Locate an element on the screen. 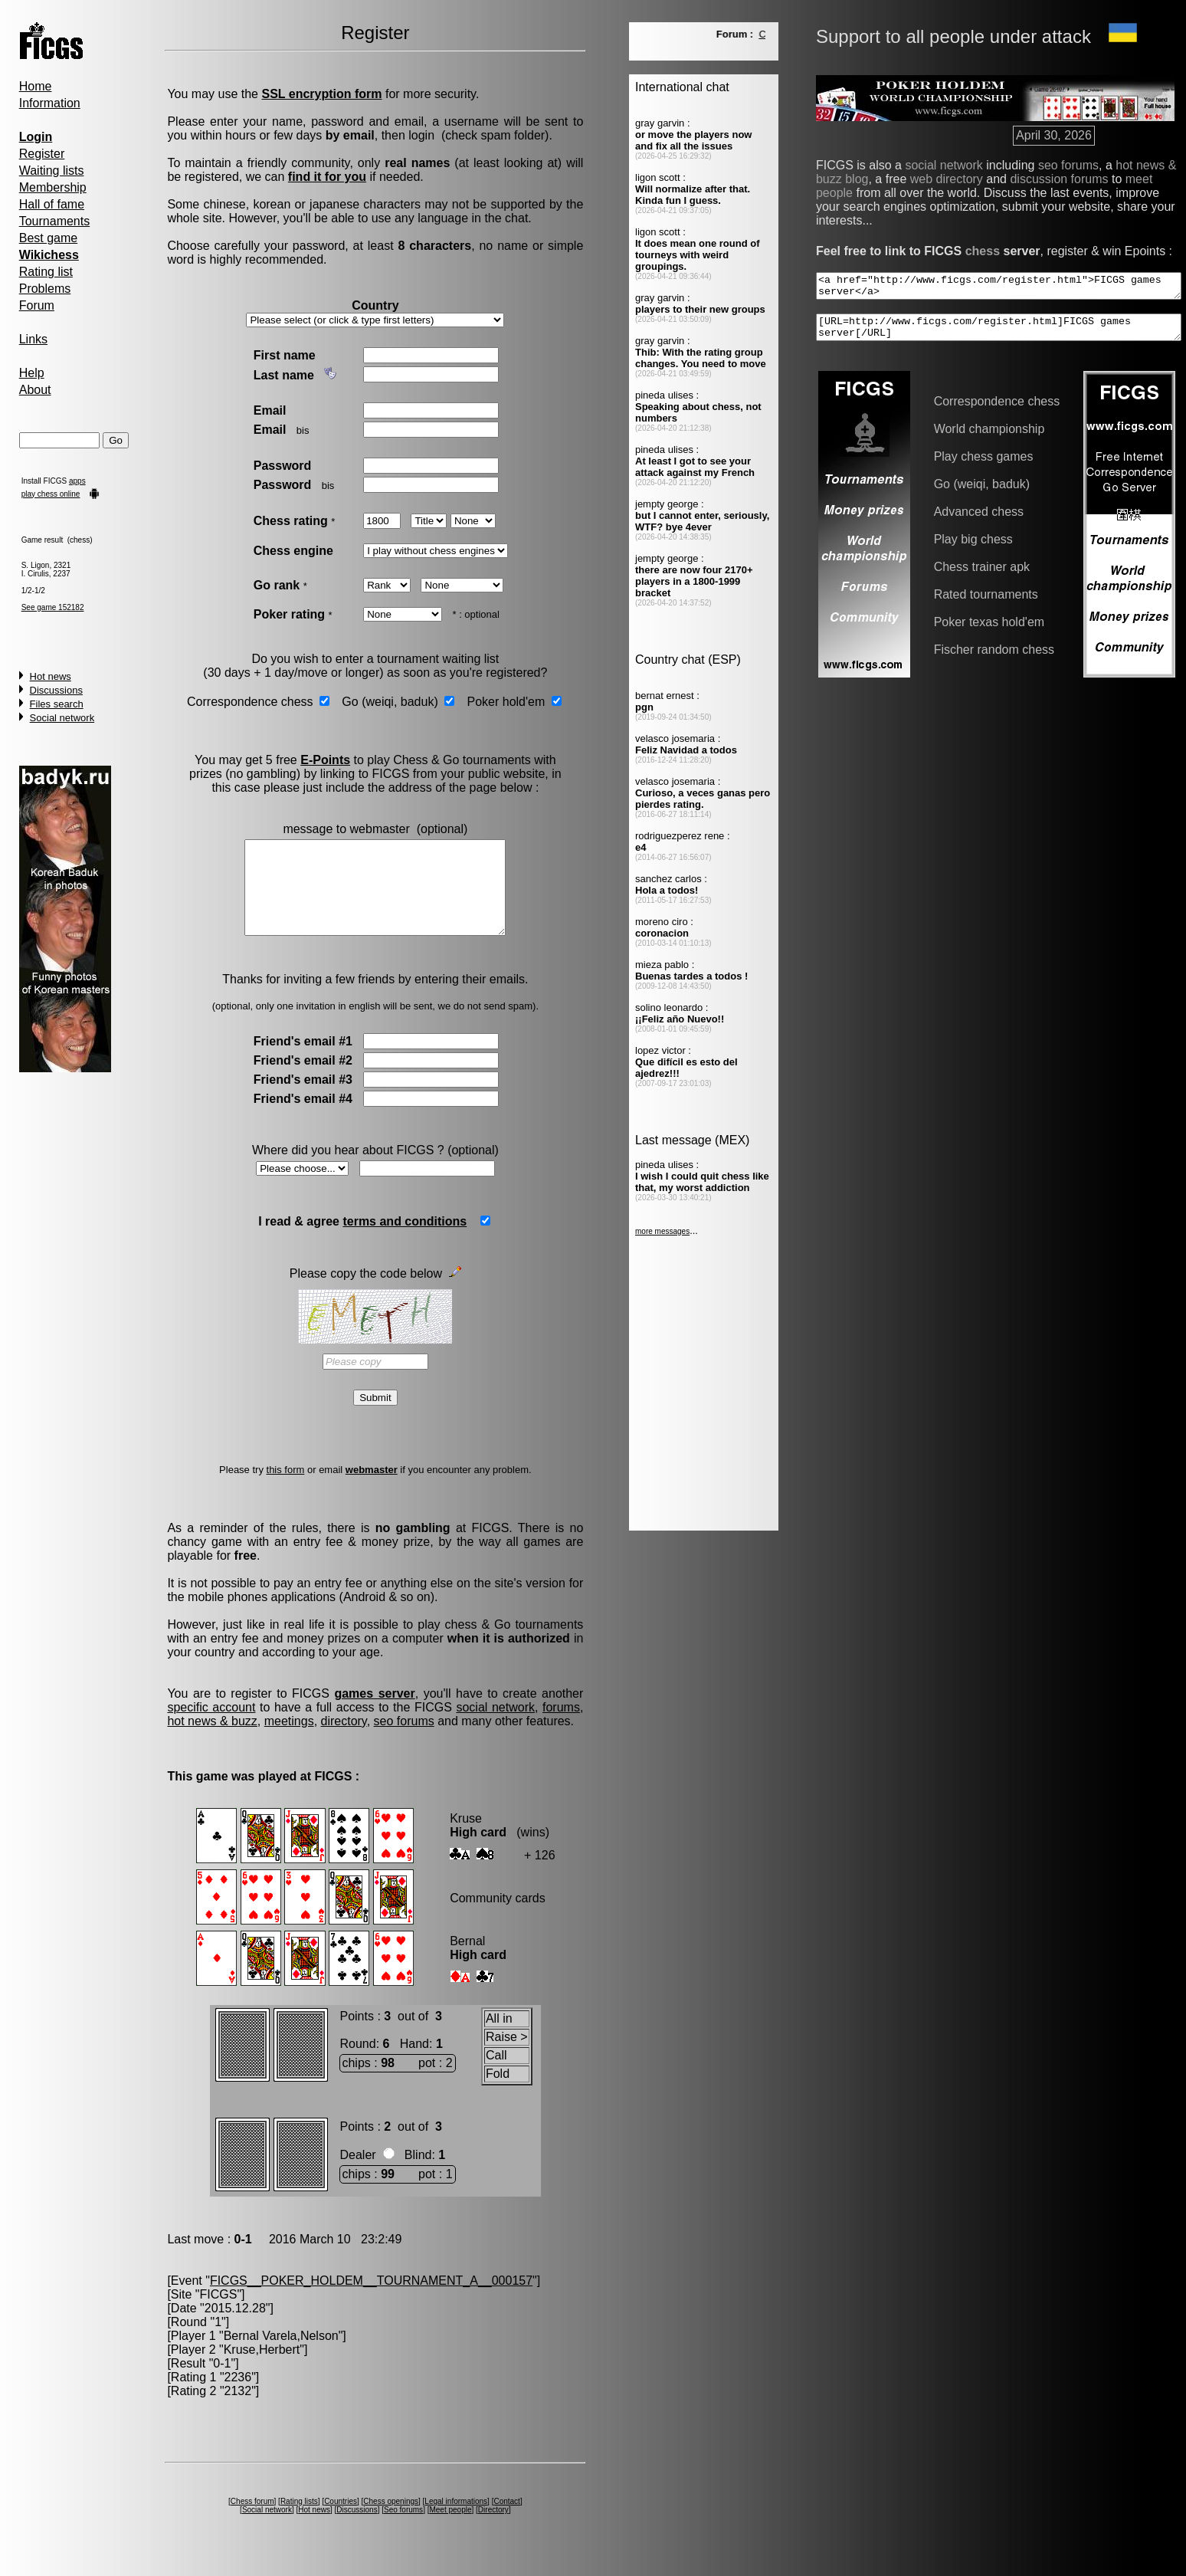  Information is located at coordinates (49, 103).